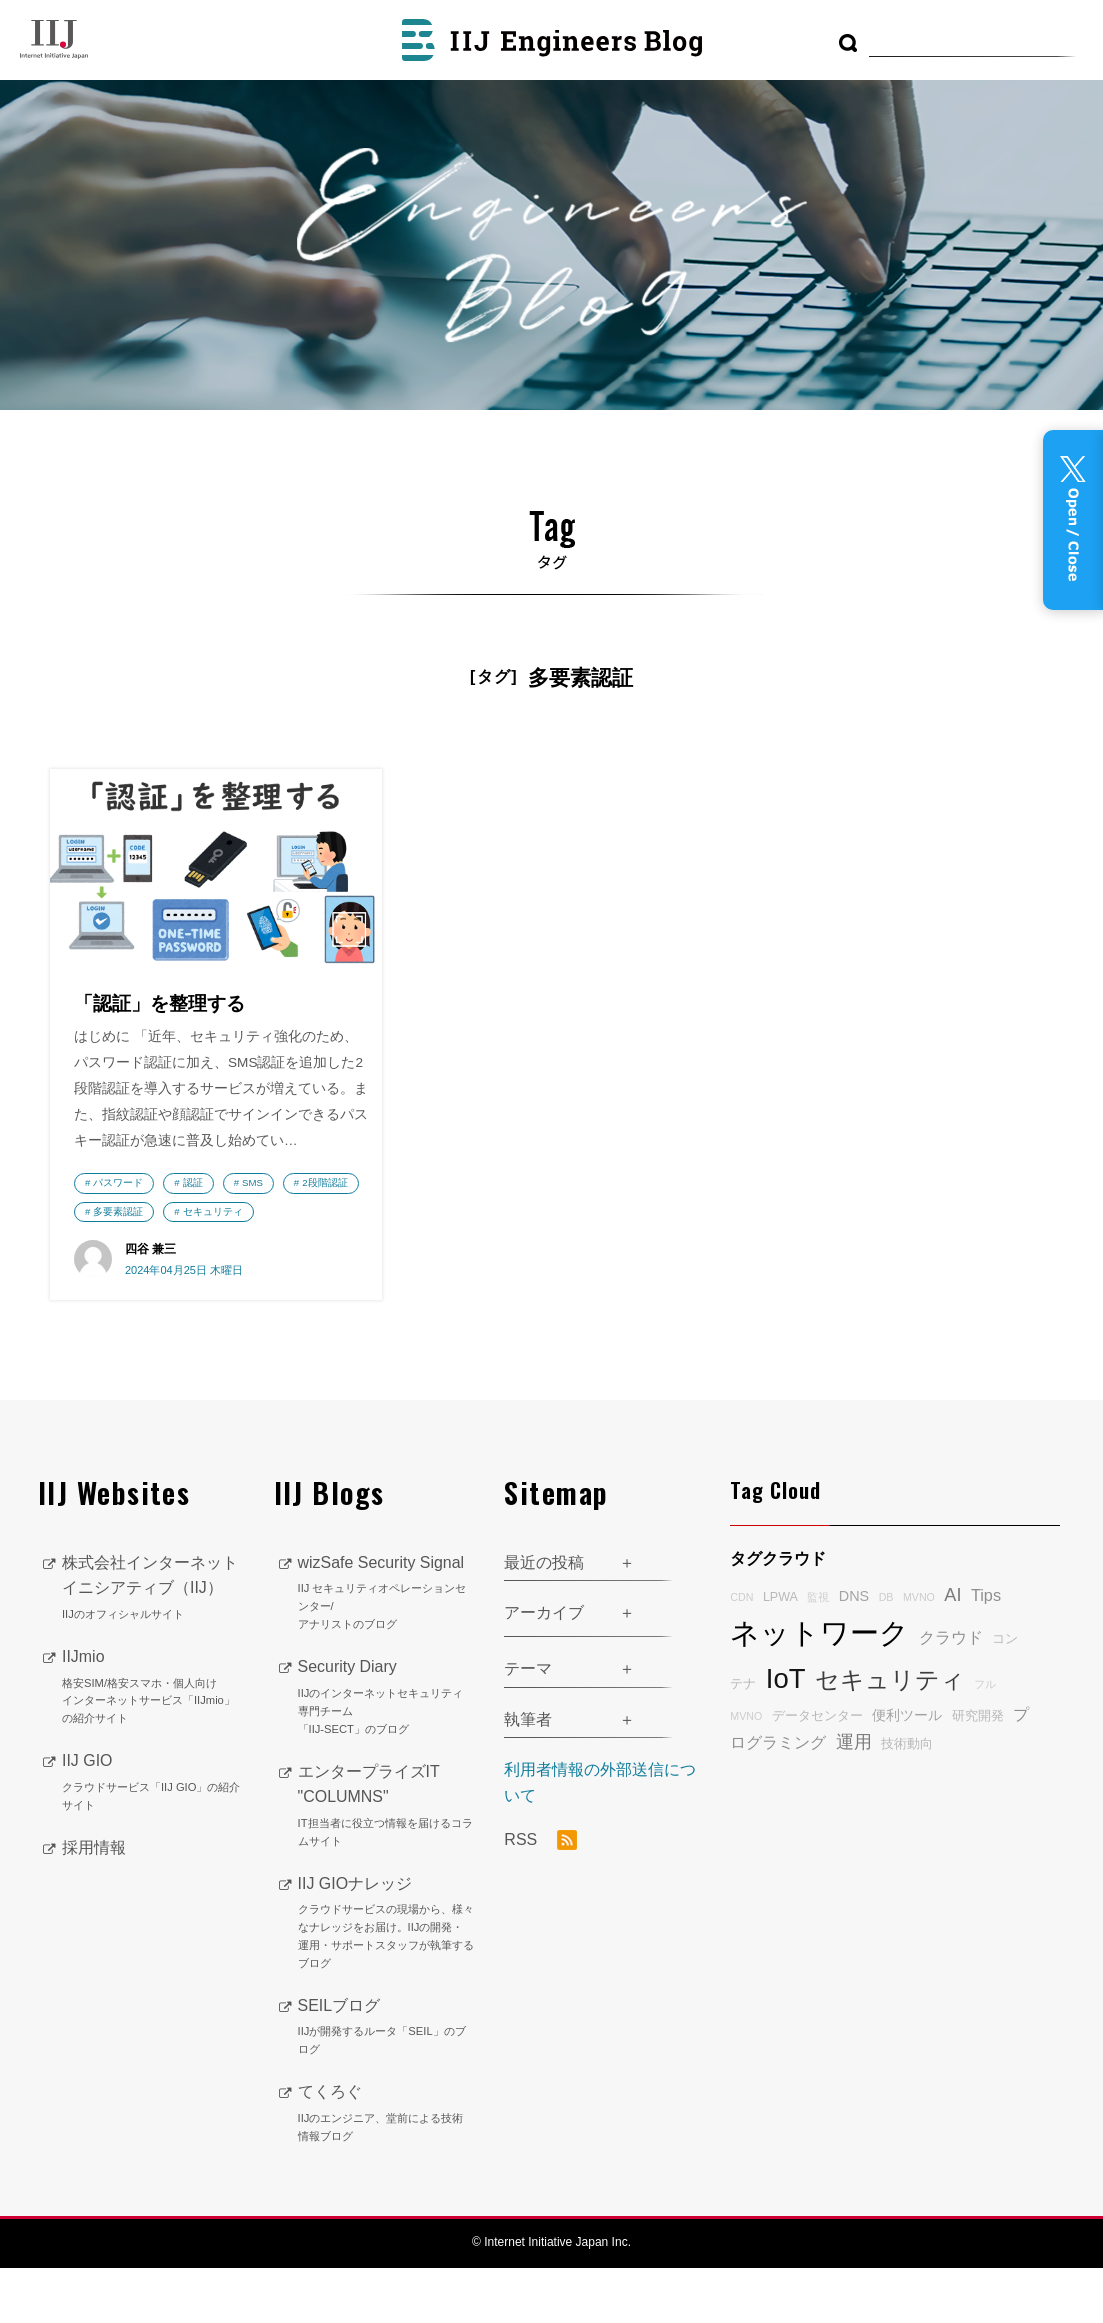  I want to click on 執筆者, so click(528, 1774).